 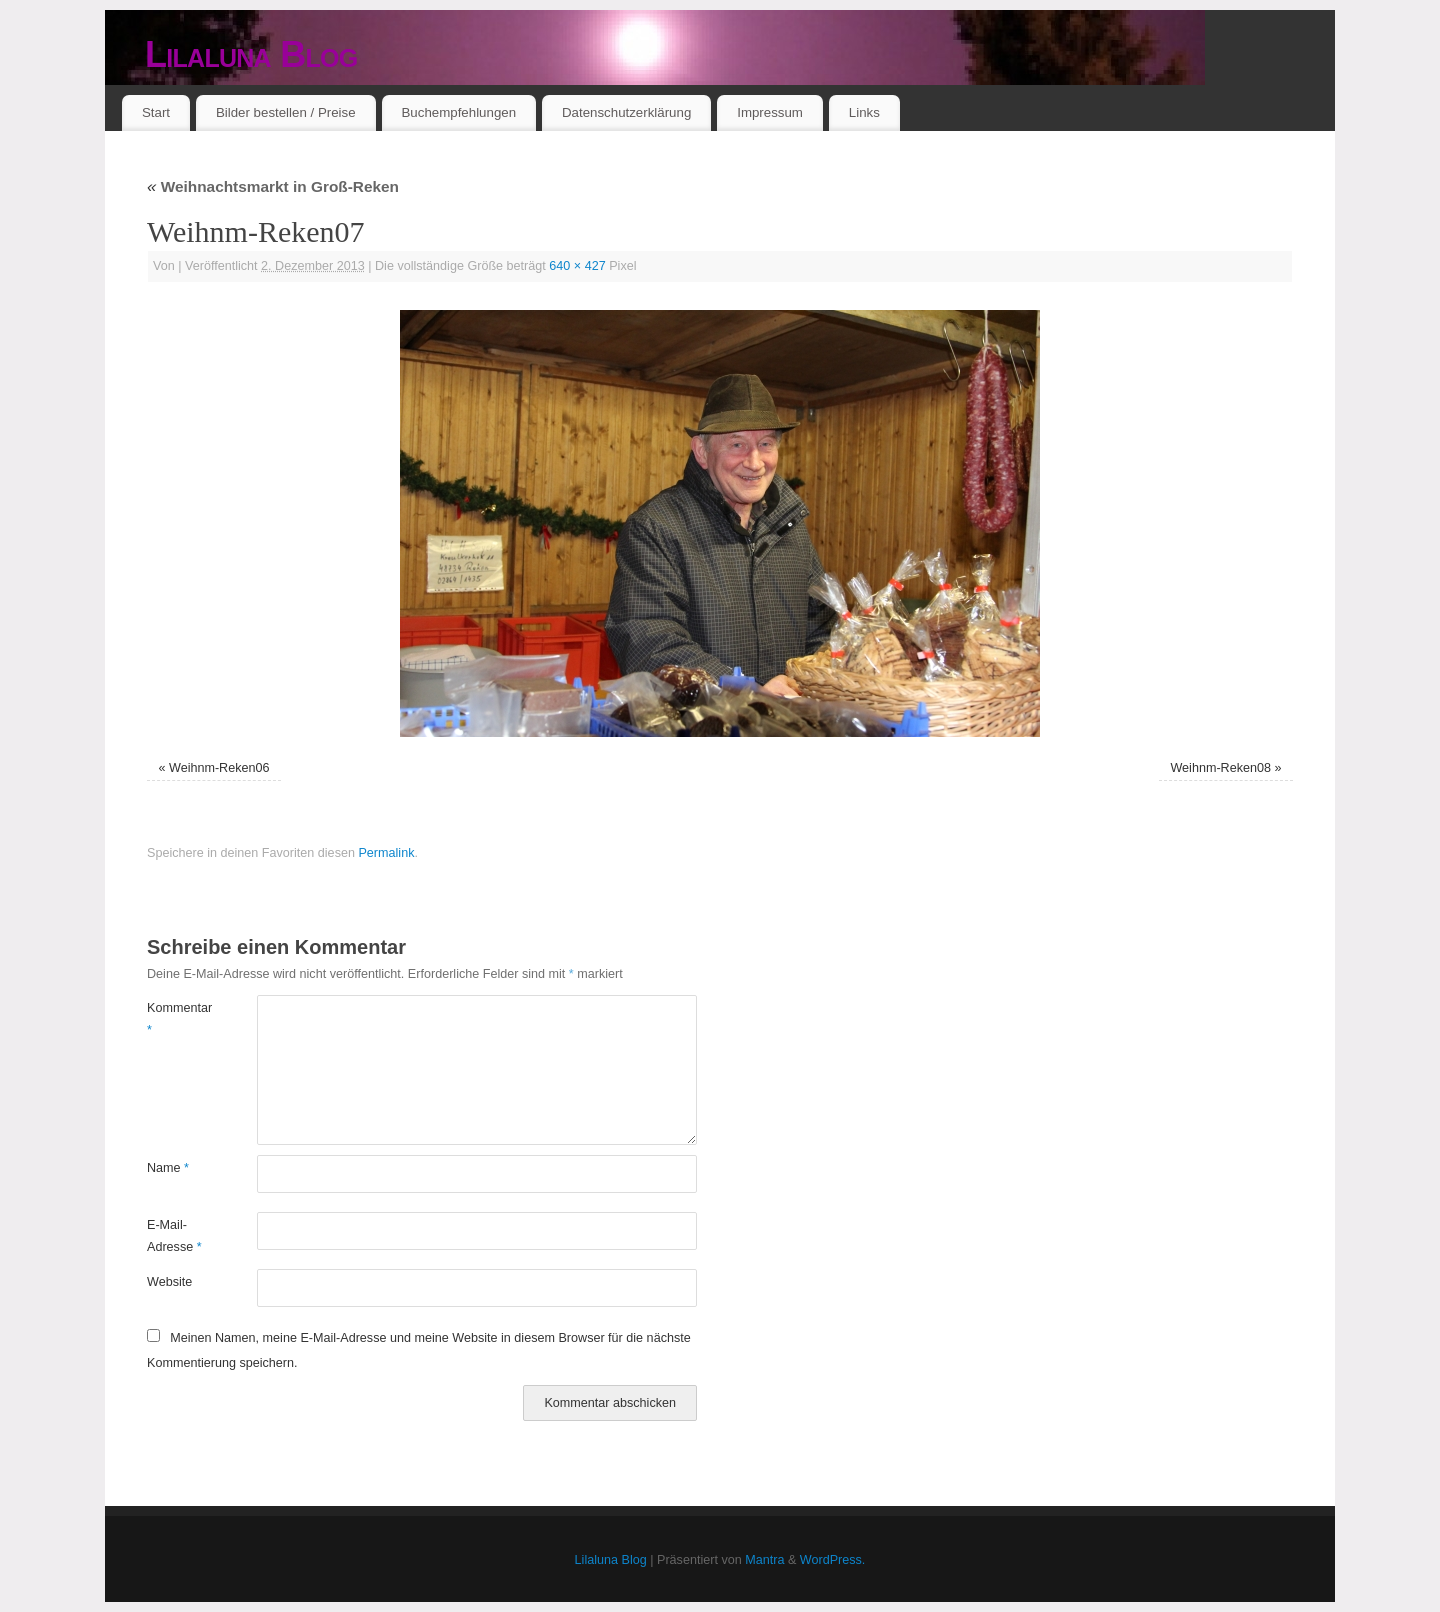 I want to click on Buchempfehlungen, so click(x=458, y=112).